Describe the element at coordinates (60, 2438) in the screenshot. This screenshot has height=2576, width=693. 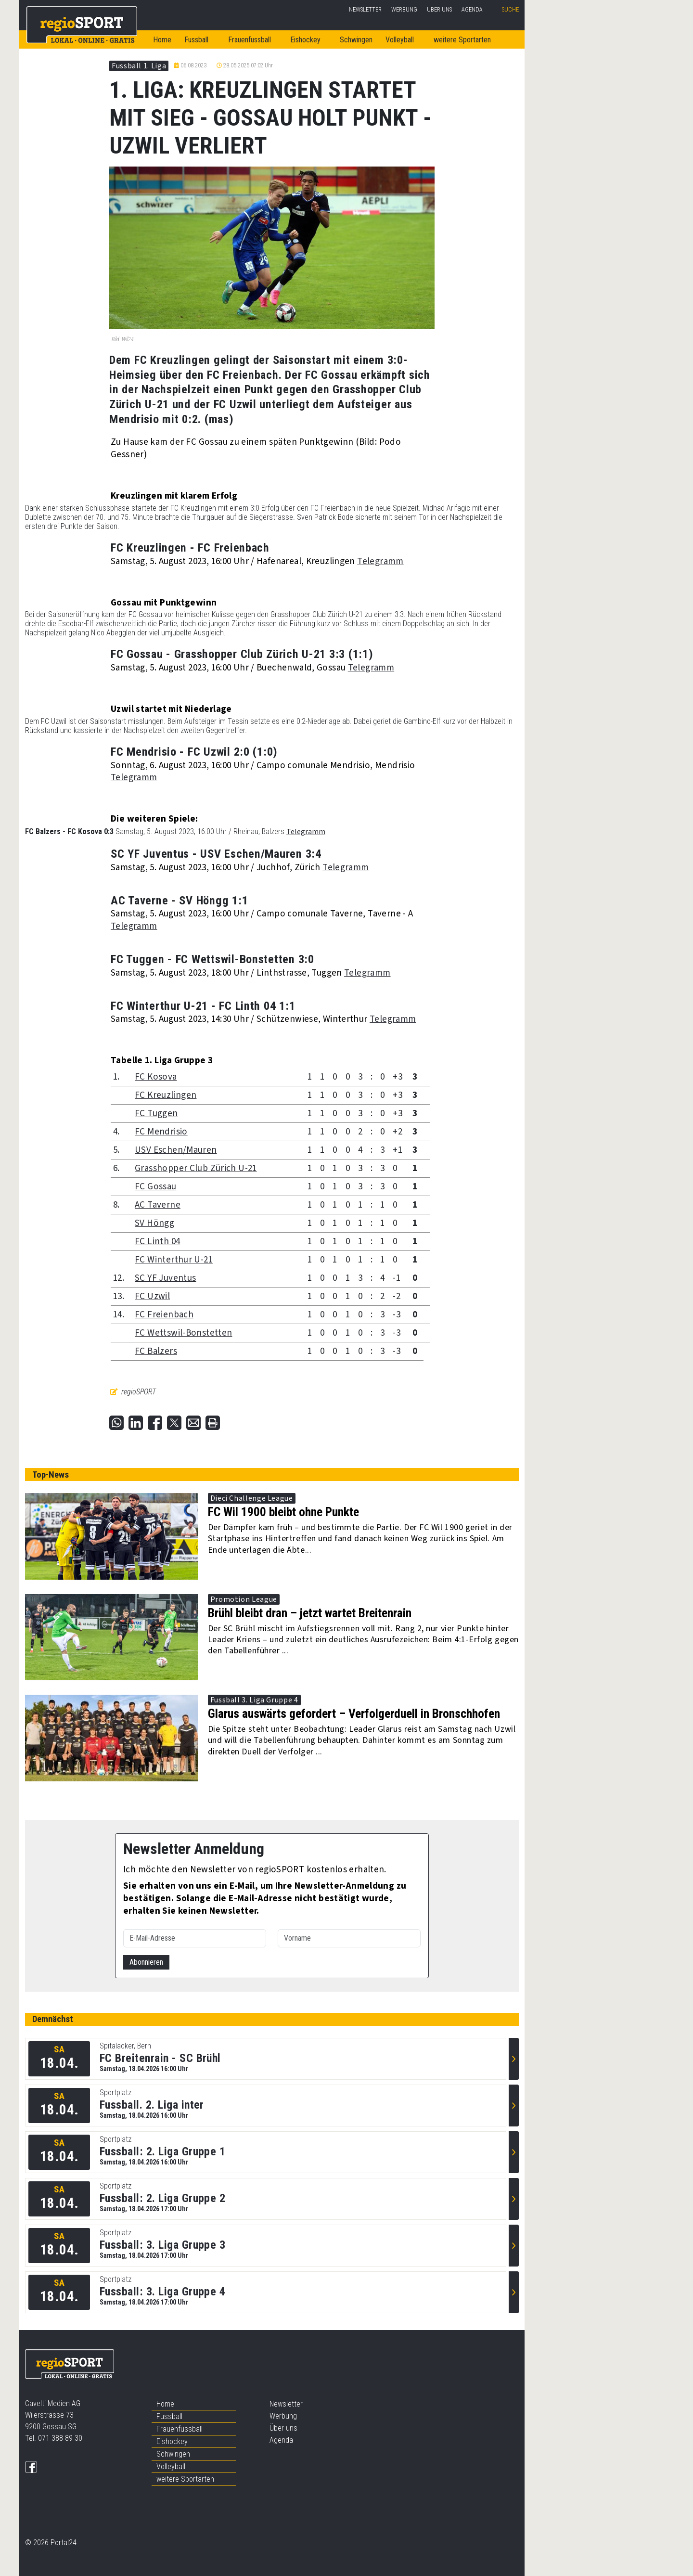
I see `071 388 89 30` at that location.